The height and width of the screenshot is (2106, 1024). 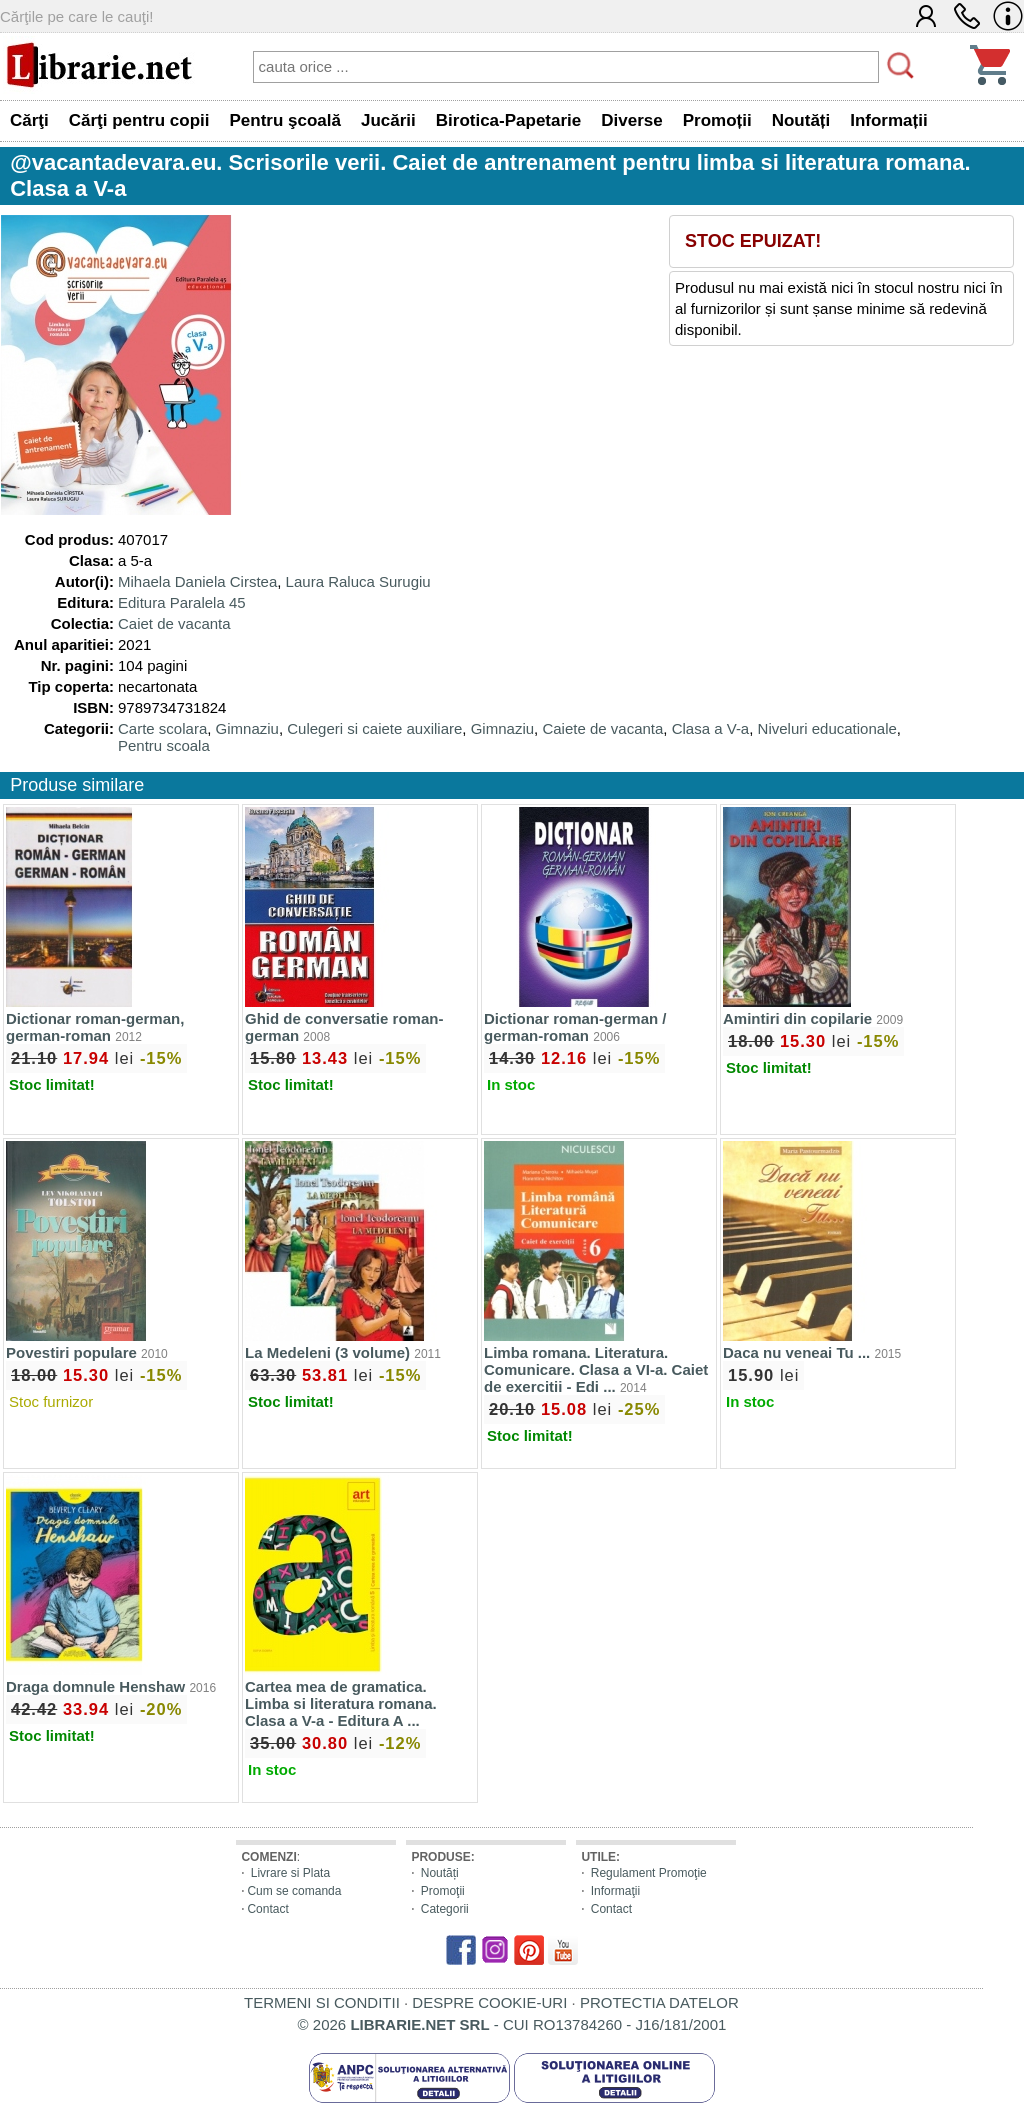 What do you see at coordinates (489, 2002) in the screenshot?
I see `DESPRE COOKIE-URI` at bounding box center [489, 2002].